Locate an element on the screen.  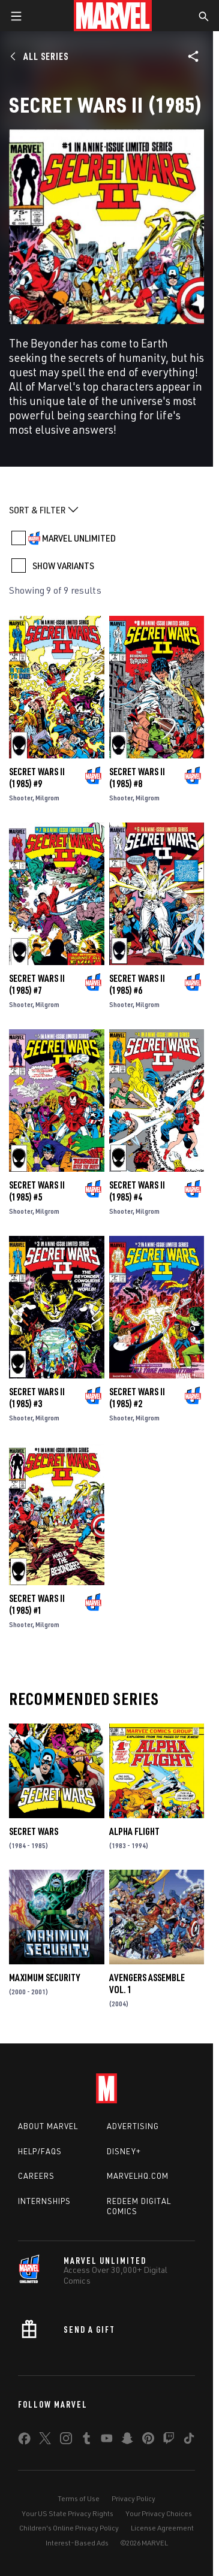
Secret Wars II (1985) #2 is located at coordinates (137, 1398).